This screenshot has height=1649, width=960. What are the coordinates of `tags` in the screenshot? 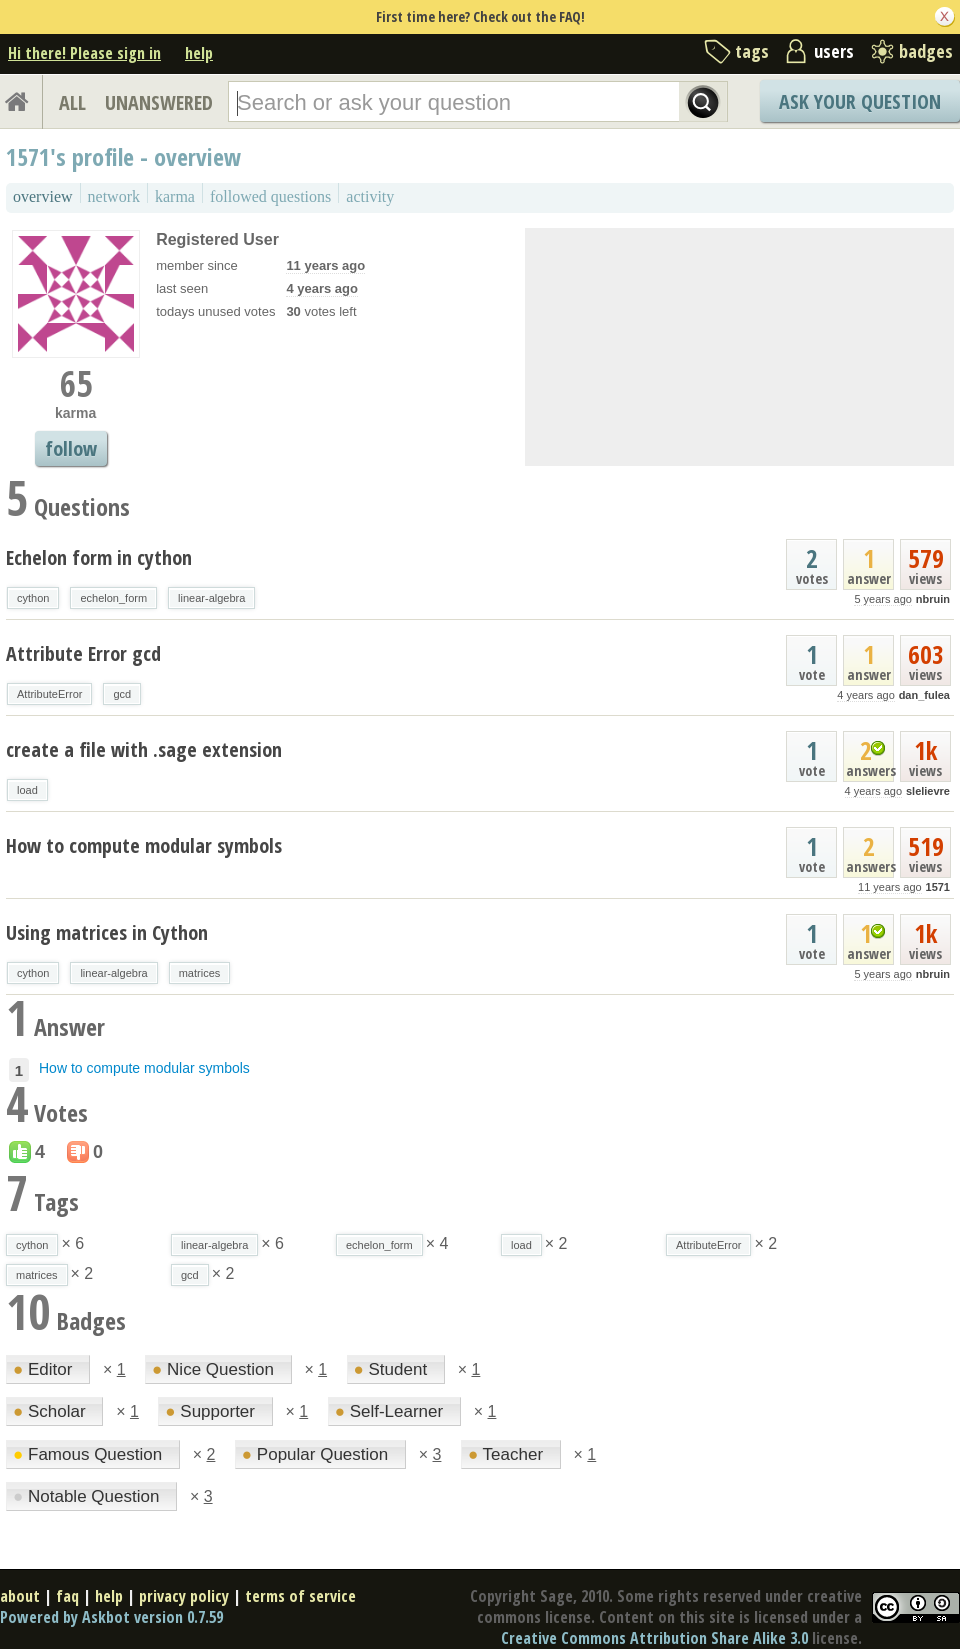 It's located at (752, 51).